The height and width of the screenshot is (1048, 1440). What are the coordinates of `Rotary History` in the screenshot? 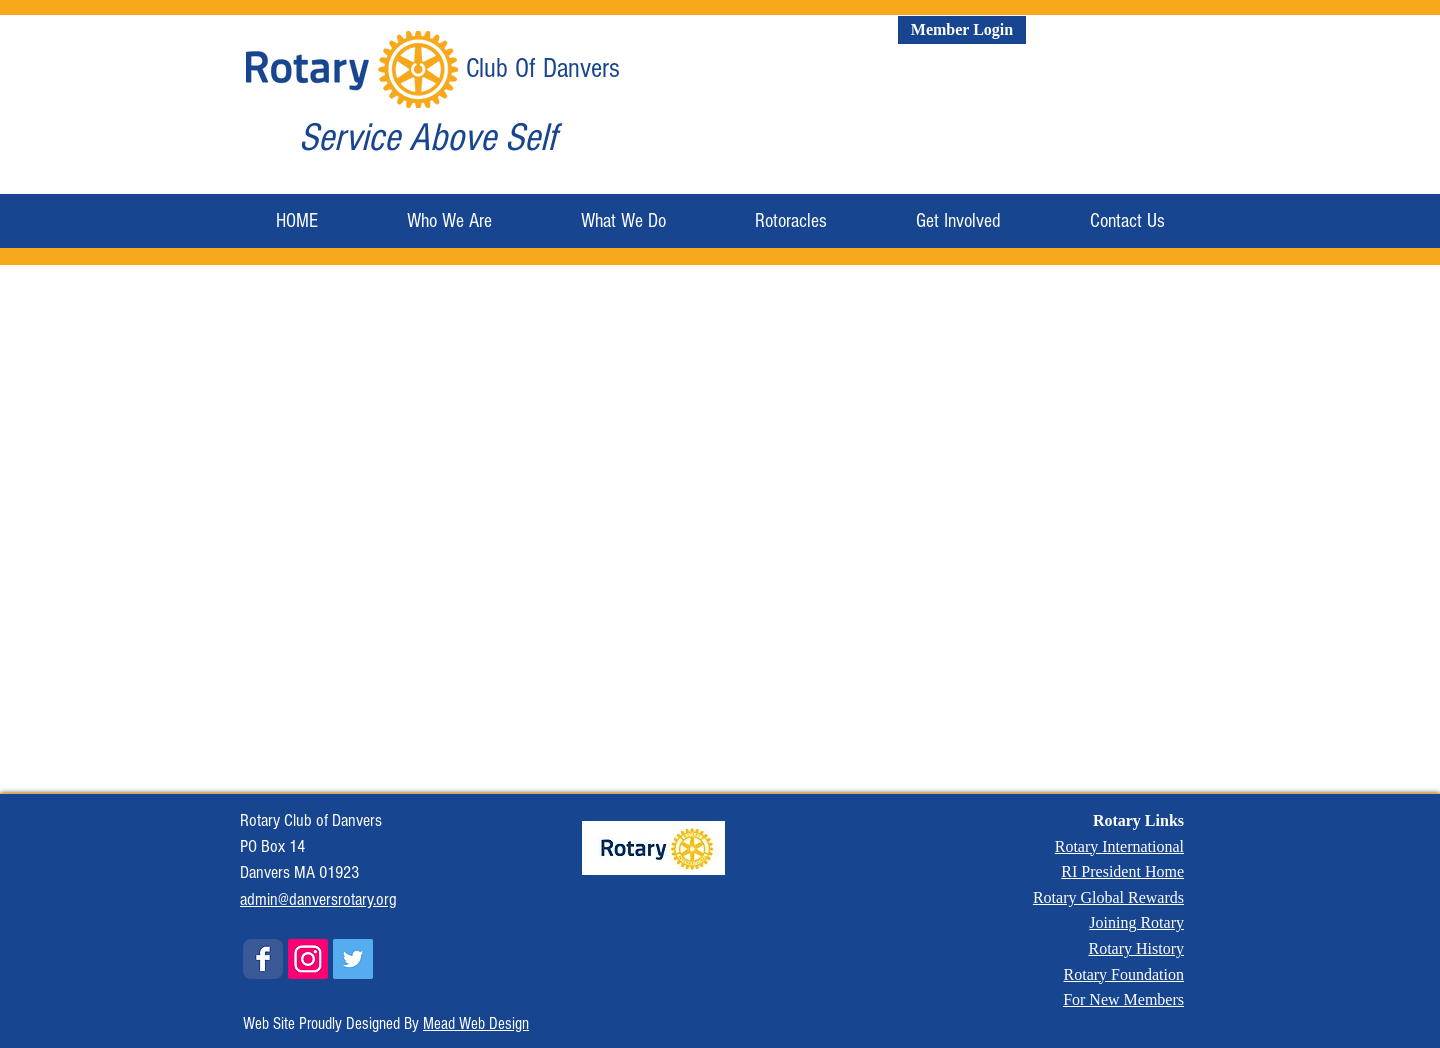 It's located at (1136, 948).